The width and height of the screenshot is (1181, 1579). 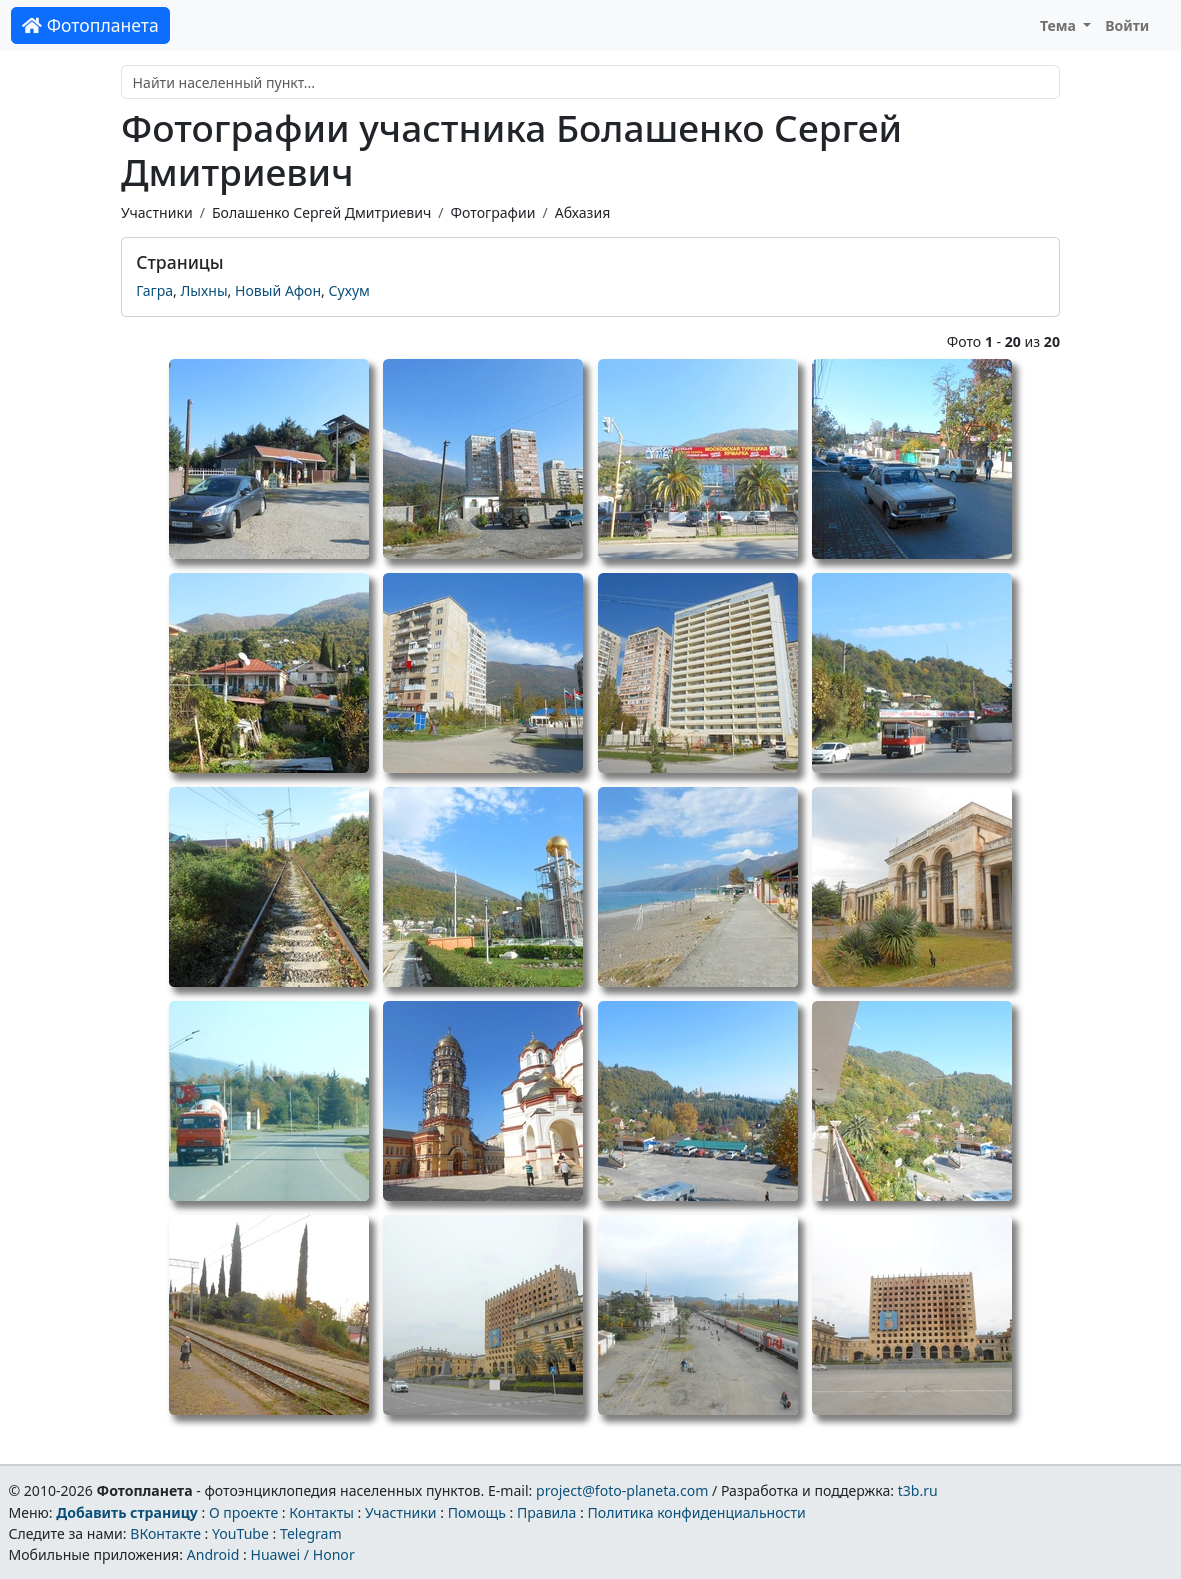 I want to click on Сухум, so click(x=349, y=290).